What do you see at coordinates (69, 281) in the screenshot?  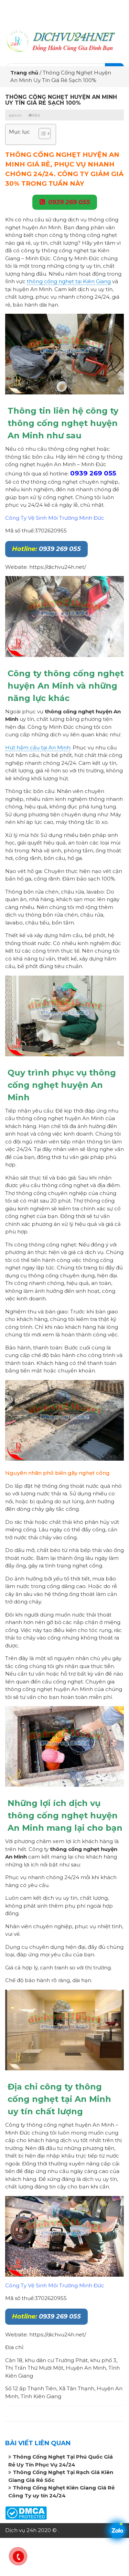 I see `thông cống nghẹt tại Kiên Giang` at bounding box center [69, 281].